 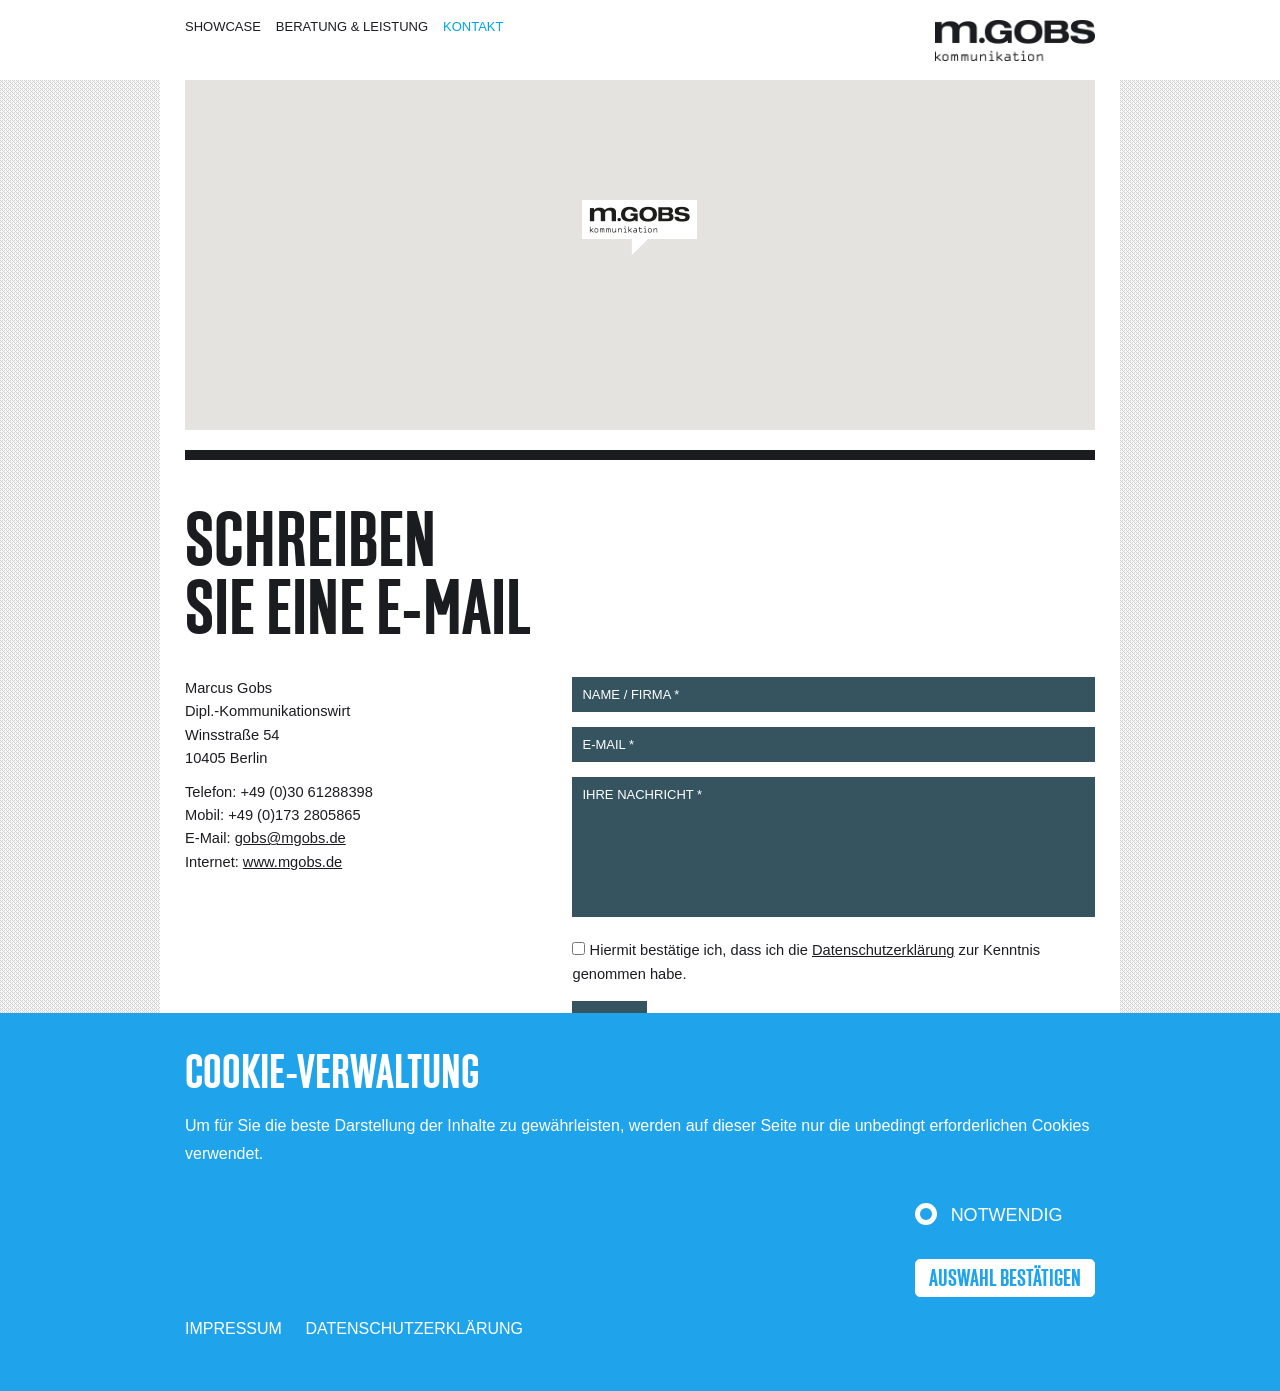 What do you see at coordinates (1007, 1215) in the screenshot?
I see `Notwendig` at bounding box center [1007, 1215].